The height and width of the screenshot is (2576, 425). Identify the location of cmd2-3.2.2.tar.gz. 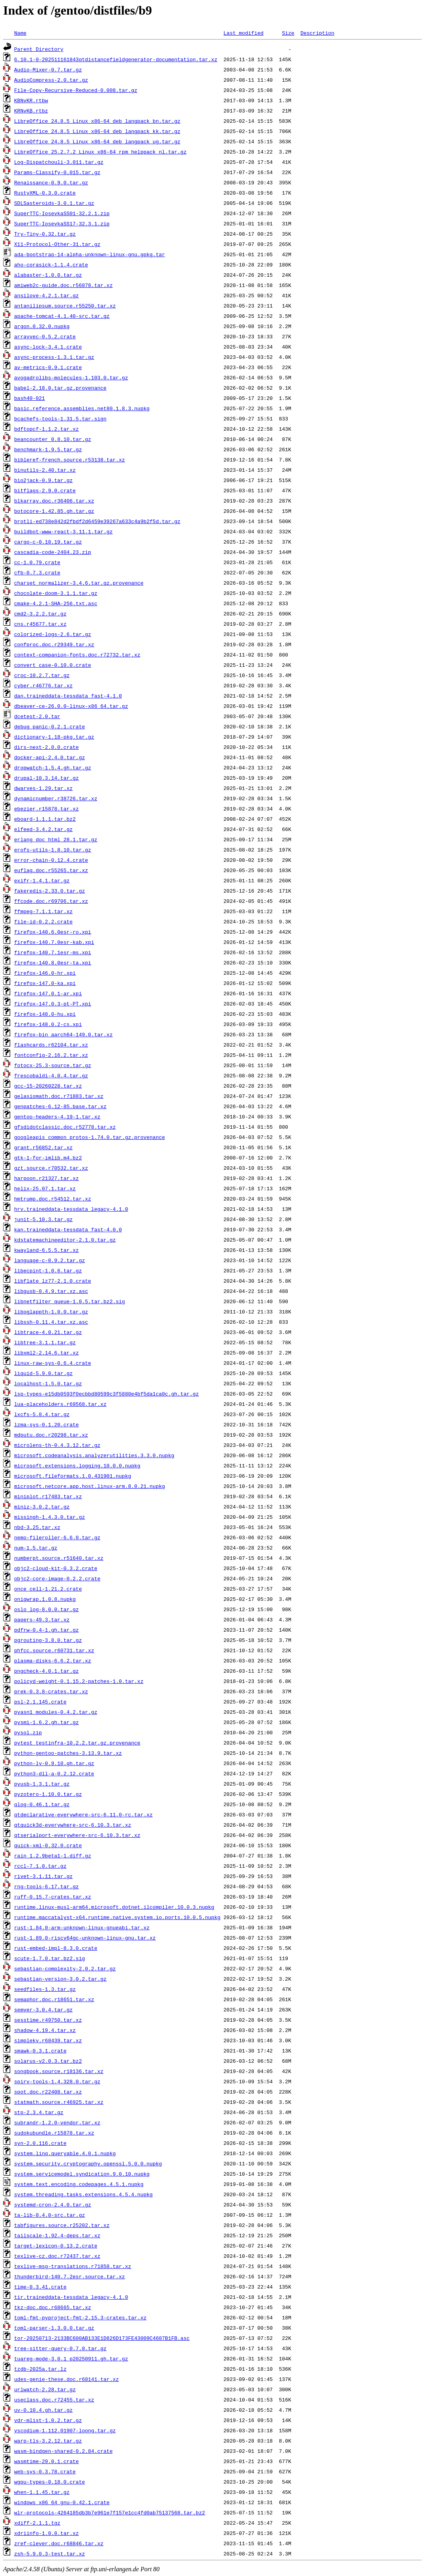
(40, 613).